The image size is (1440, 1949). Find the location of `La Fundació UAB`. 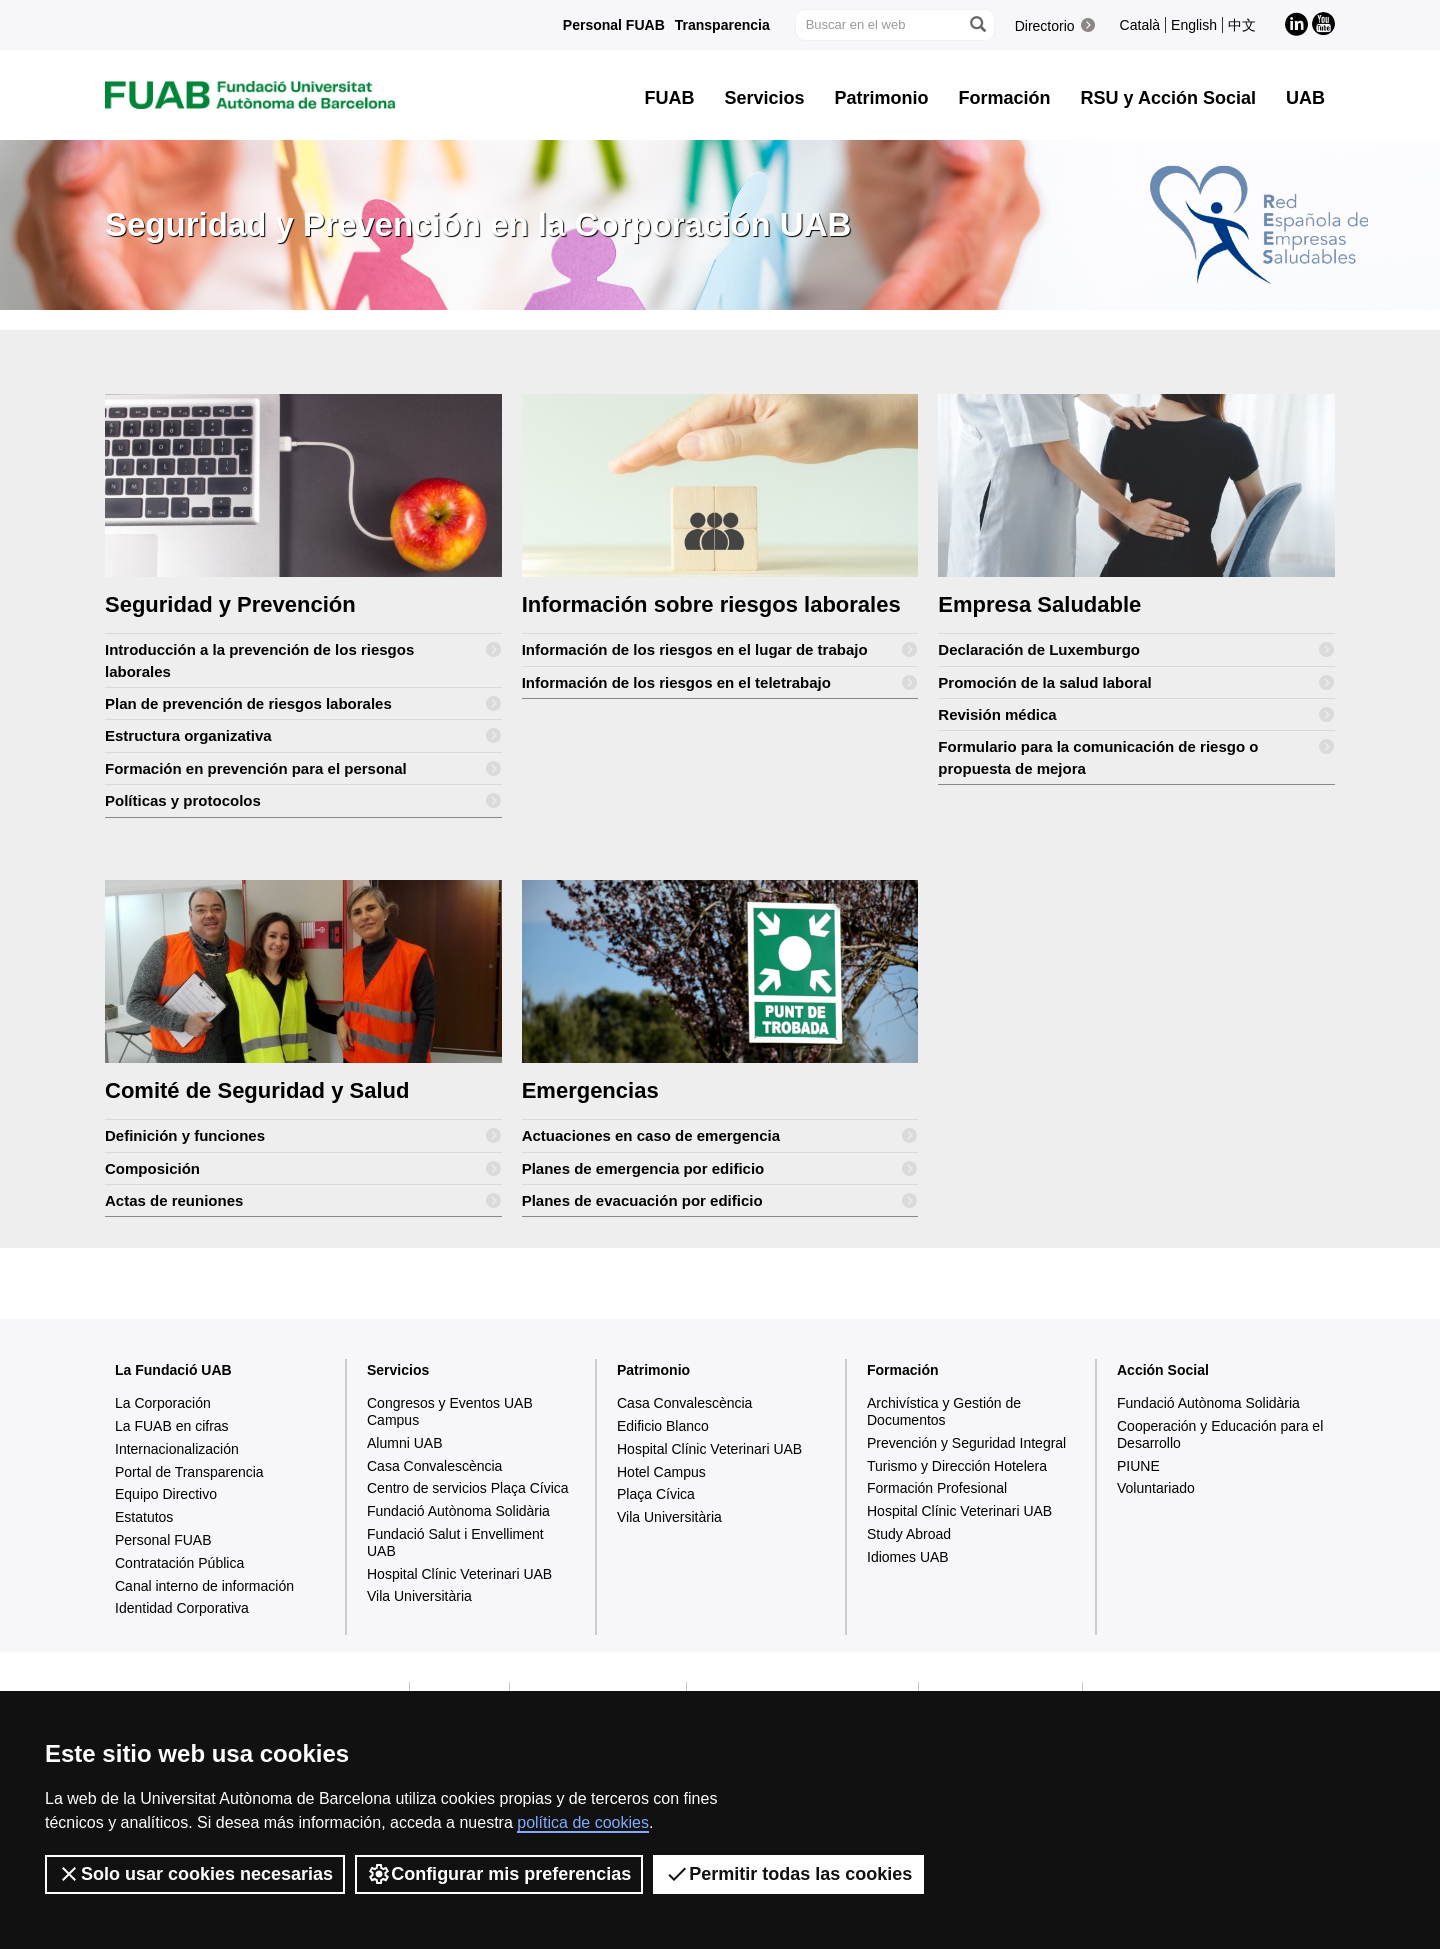

La Fundació UAB is located at coordinates (173, 1370).